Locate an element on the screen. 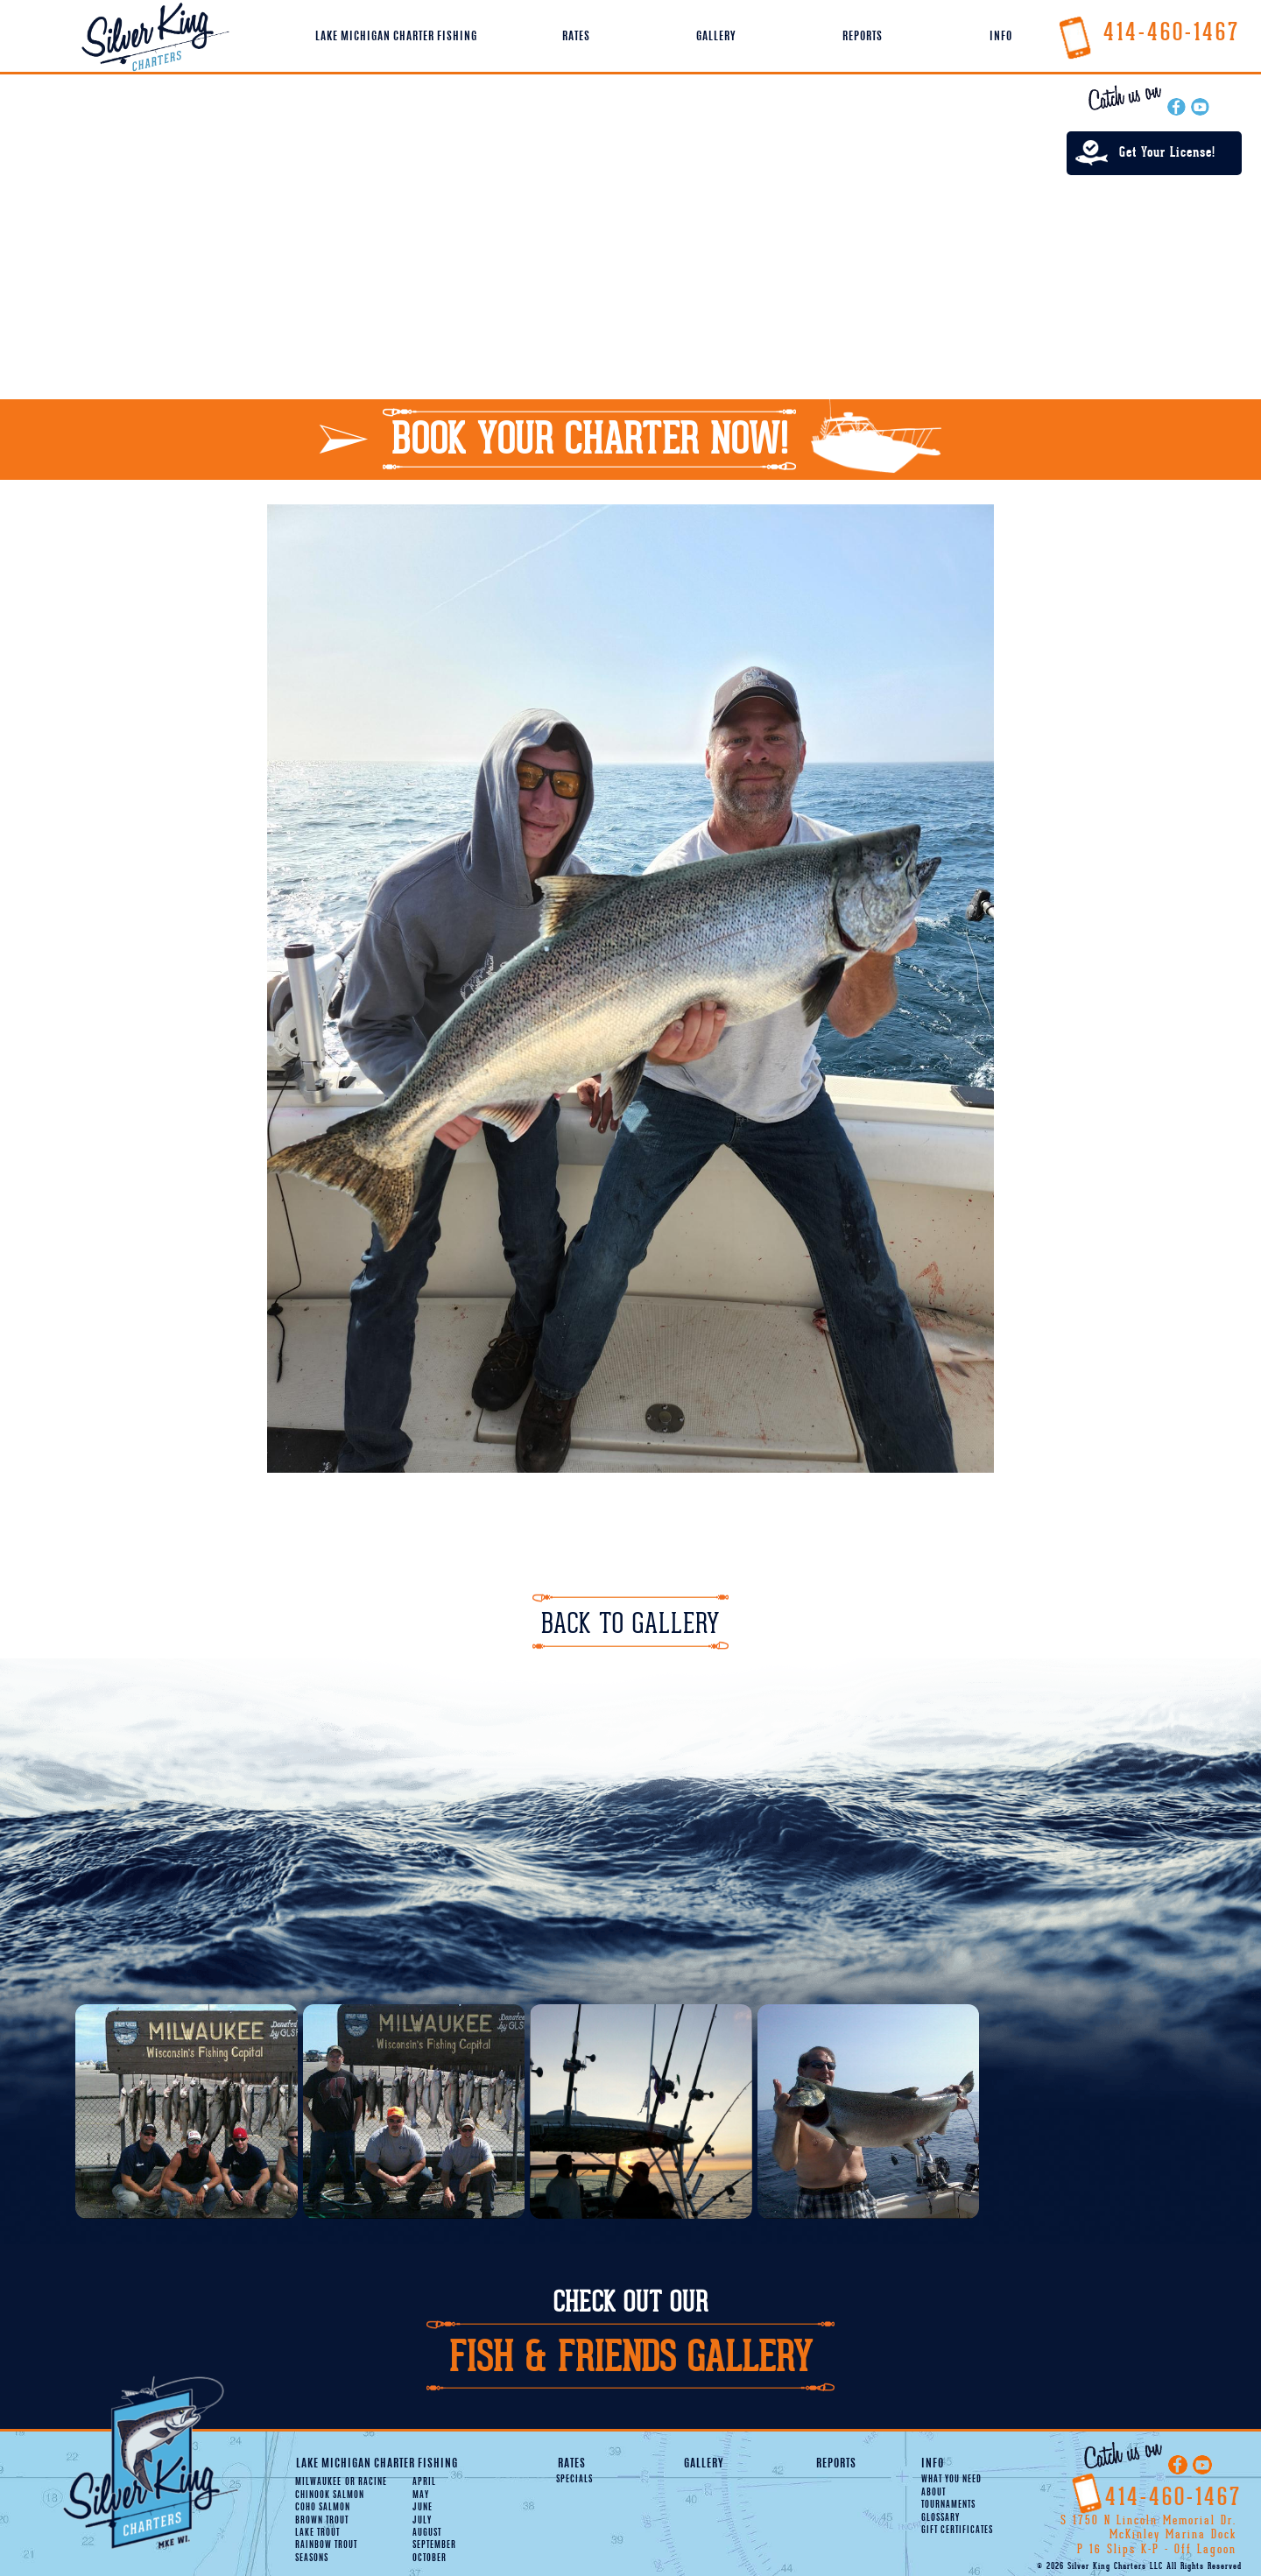 The width and height of the screenshot is (1261, 2576). Lake Michigan Charter Fishing is located at coordinates (396, 37).